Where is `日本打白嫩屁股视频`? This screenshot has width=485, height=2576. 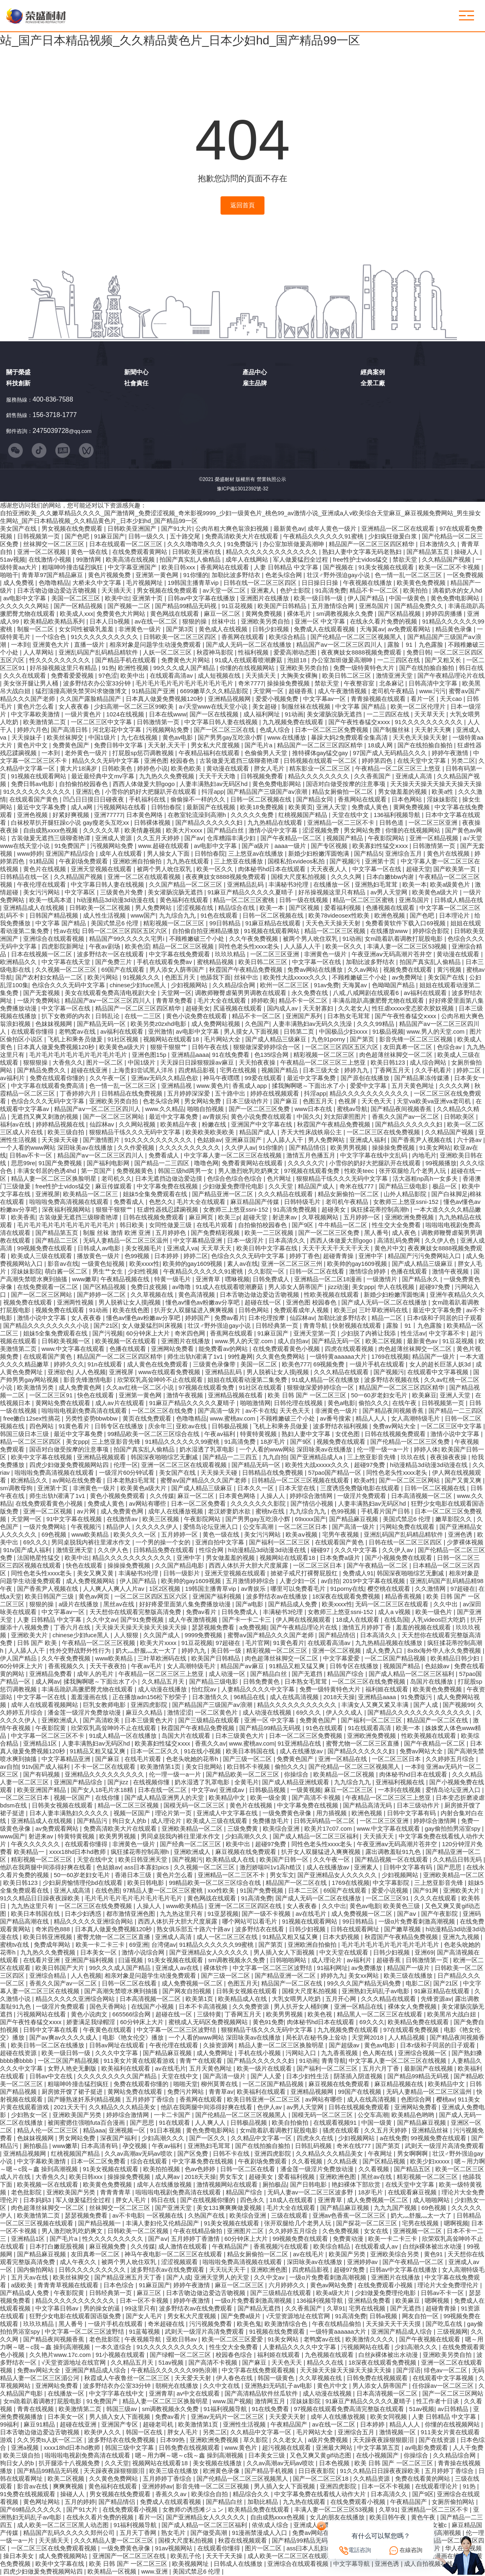 日本打白嫩屁股视频 is located at coordinates (57, 2247).